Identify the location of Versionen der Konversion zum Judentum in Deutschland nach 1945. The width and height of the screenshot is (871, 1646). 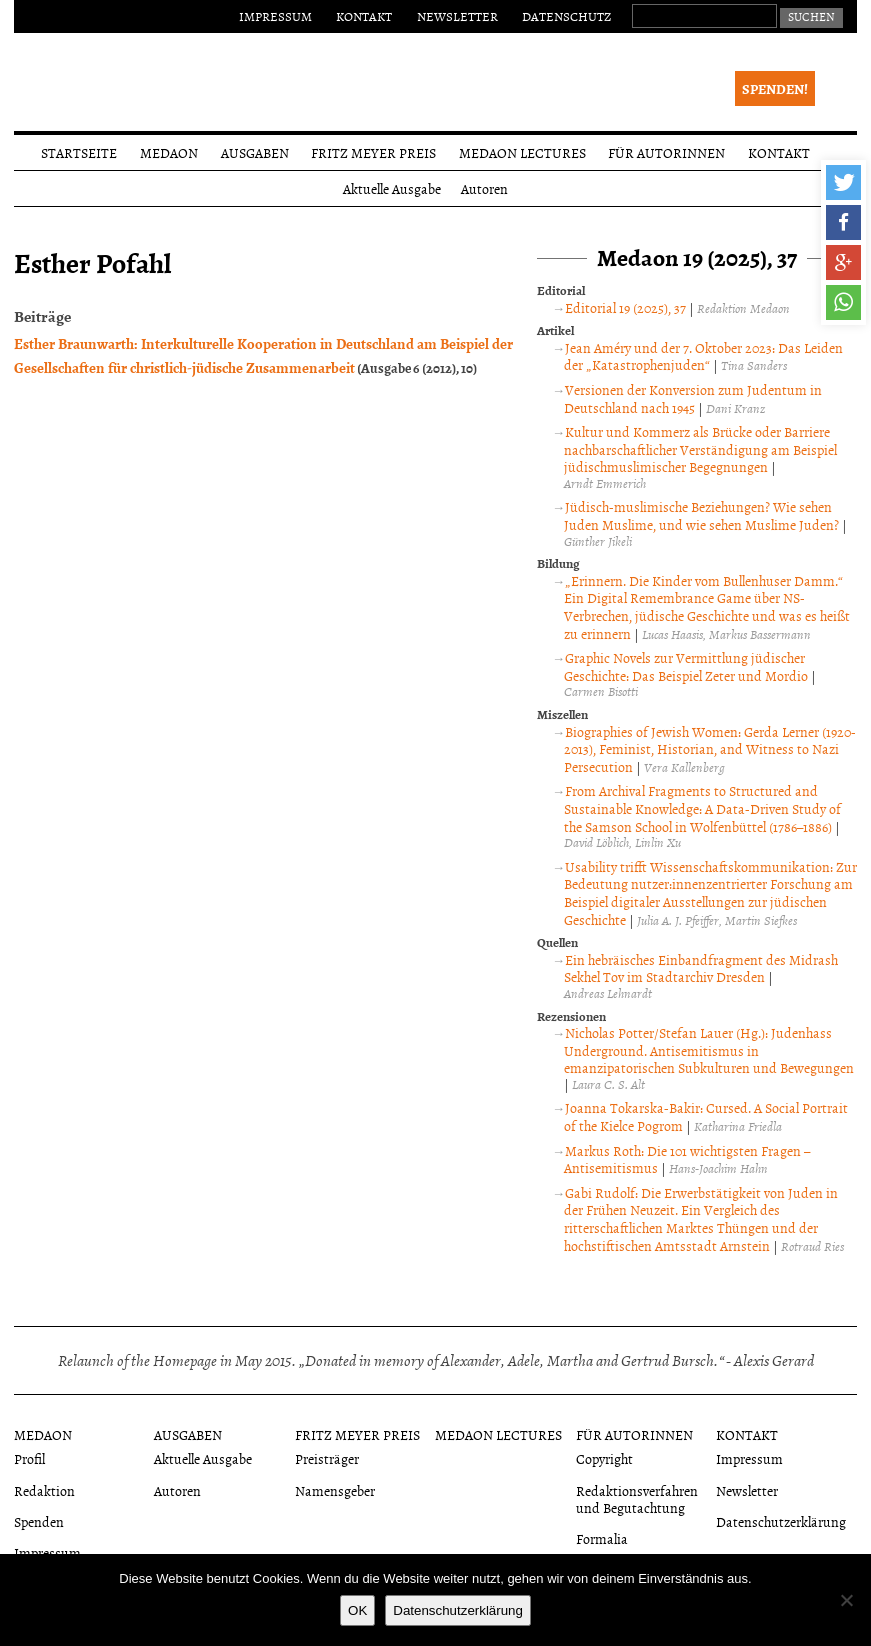
(693, 398).